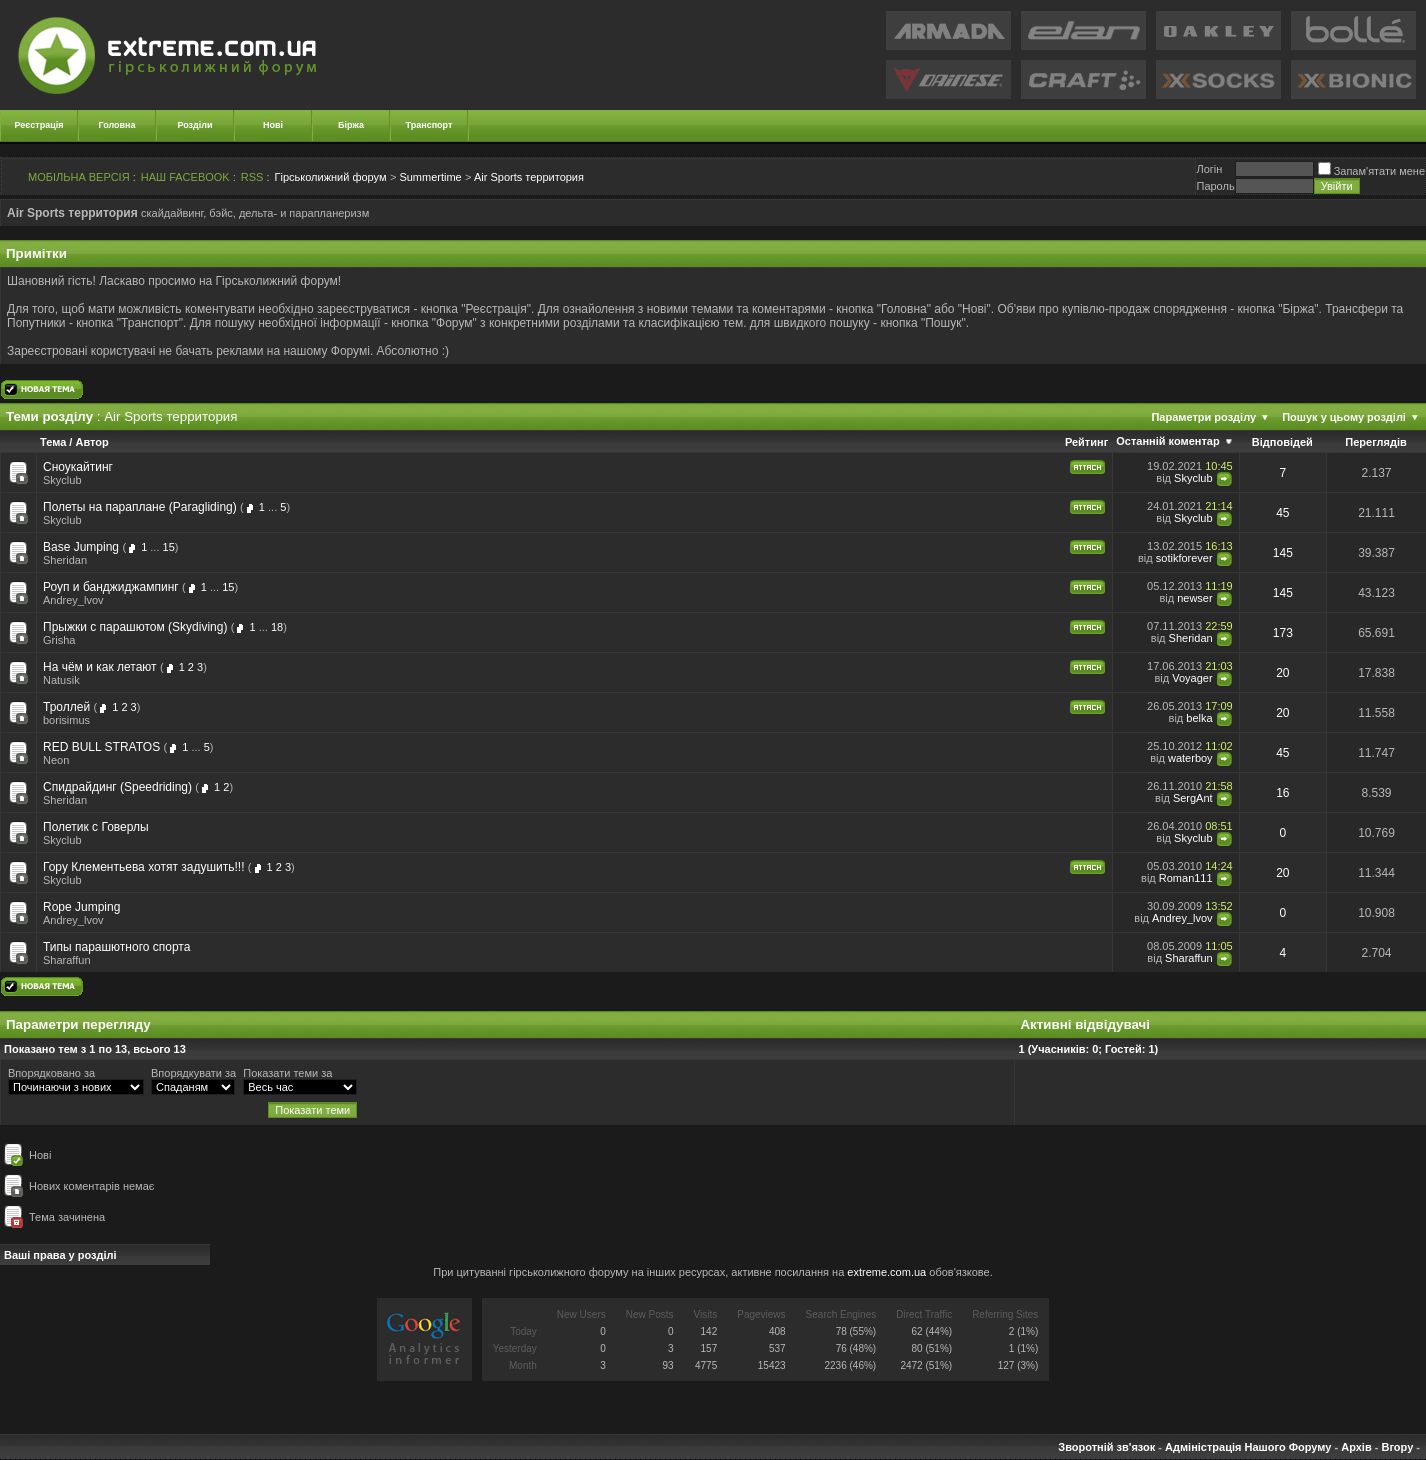 The image size is (1426, 1460). Describe the element at coordinates (1215, 186) in the screenshot. I see `Пароль` at that location.